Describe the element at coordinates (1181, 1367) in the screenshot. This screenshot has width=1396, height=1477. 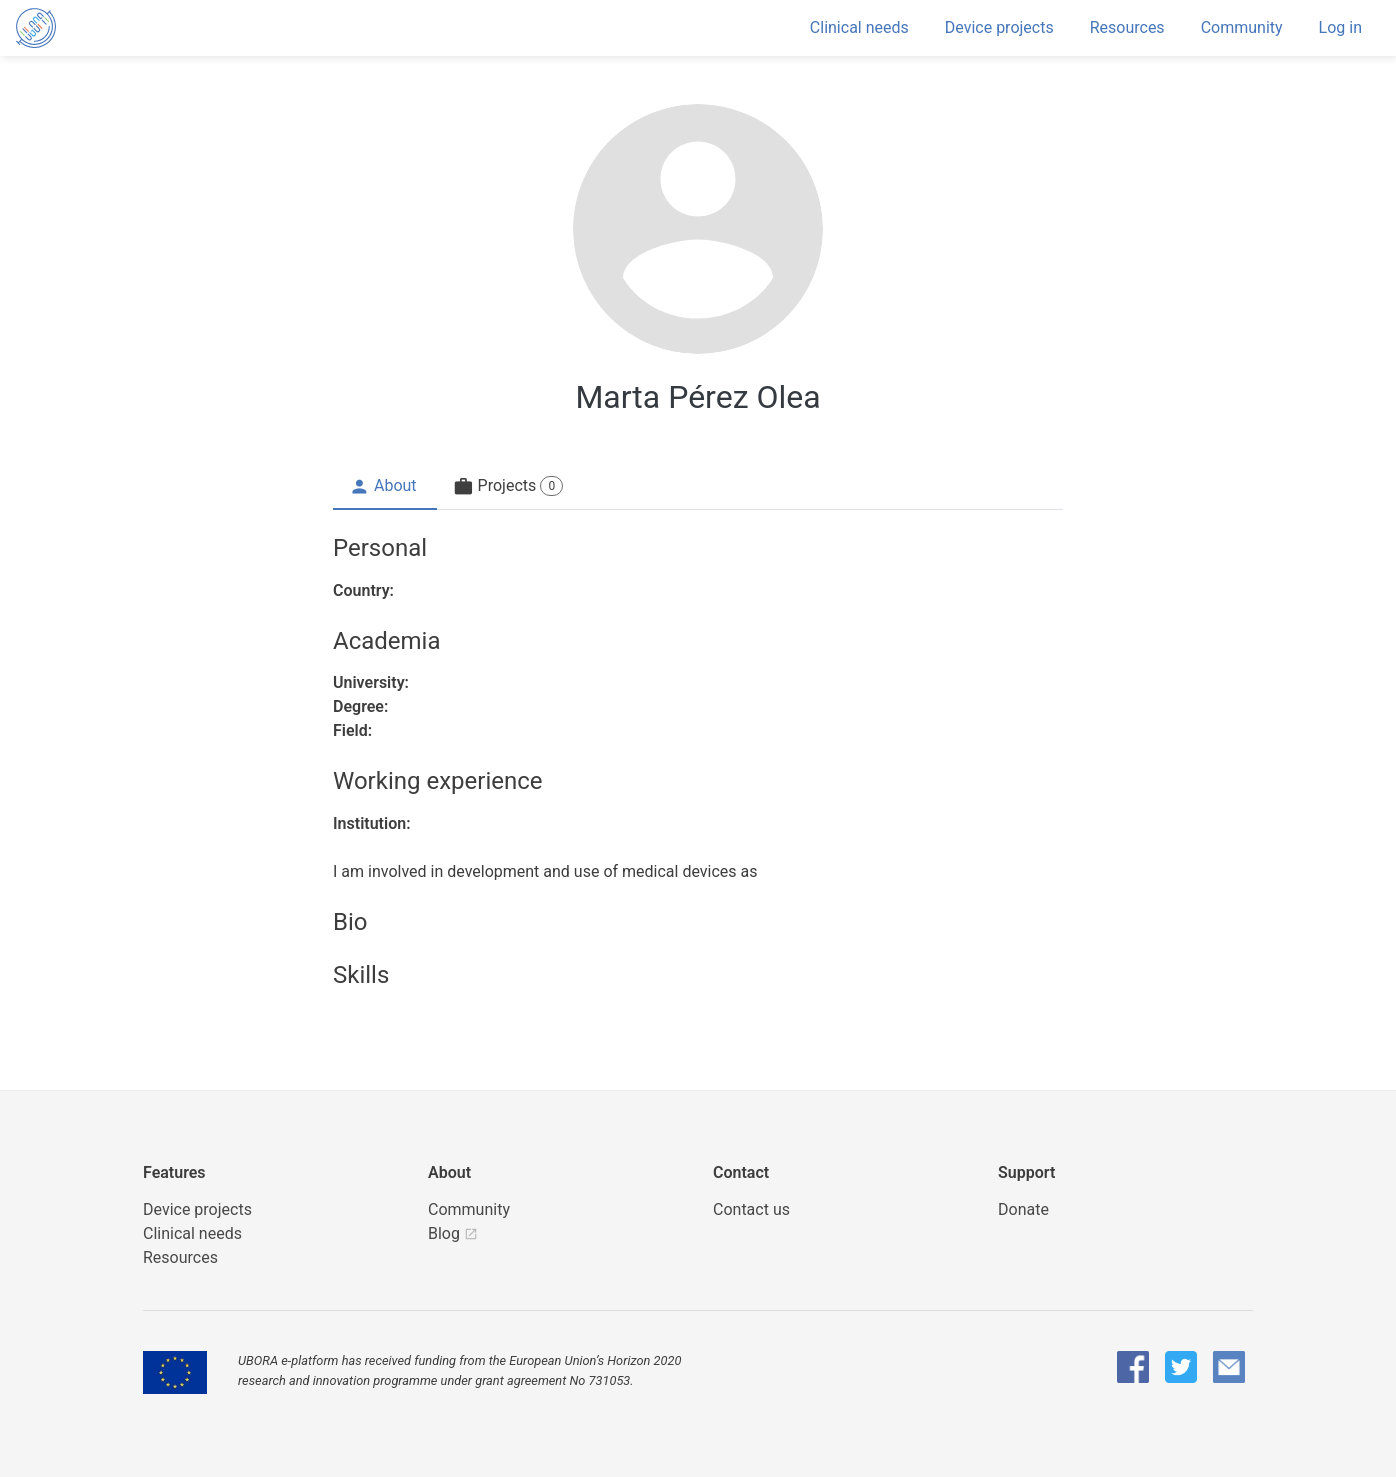
I see `[UBORA Twitter]` at that location.